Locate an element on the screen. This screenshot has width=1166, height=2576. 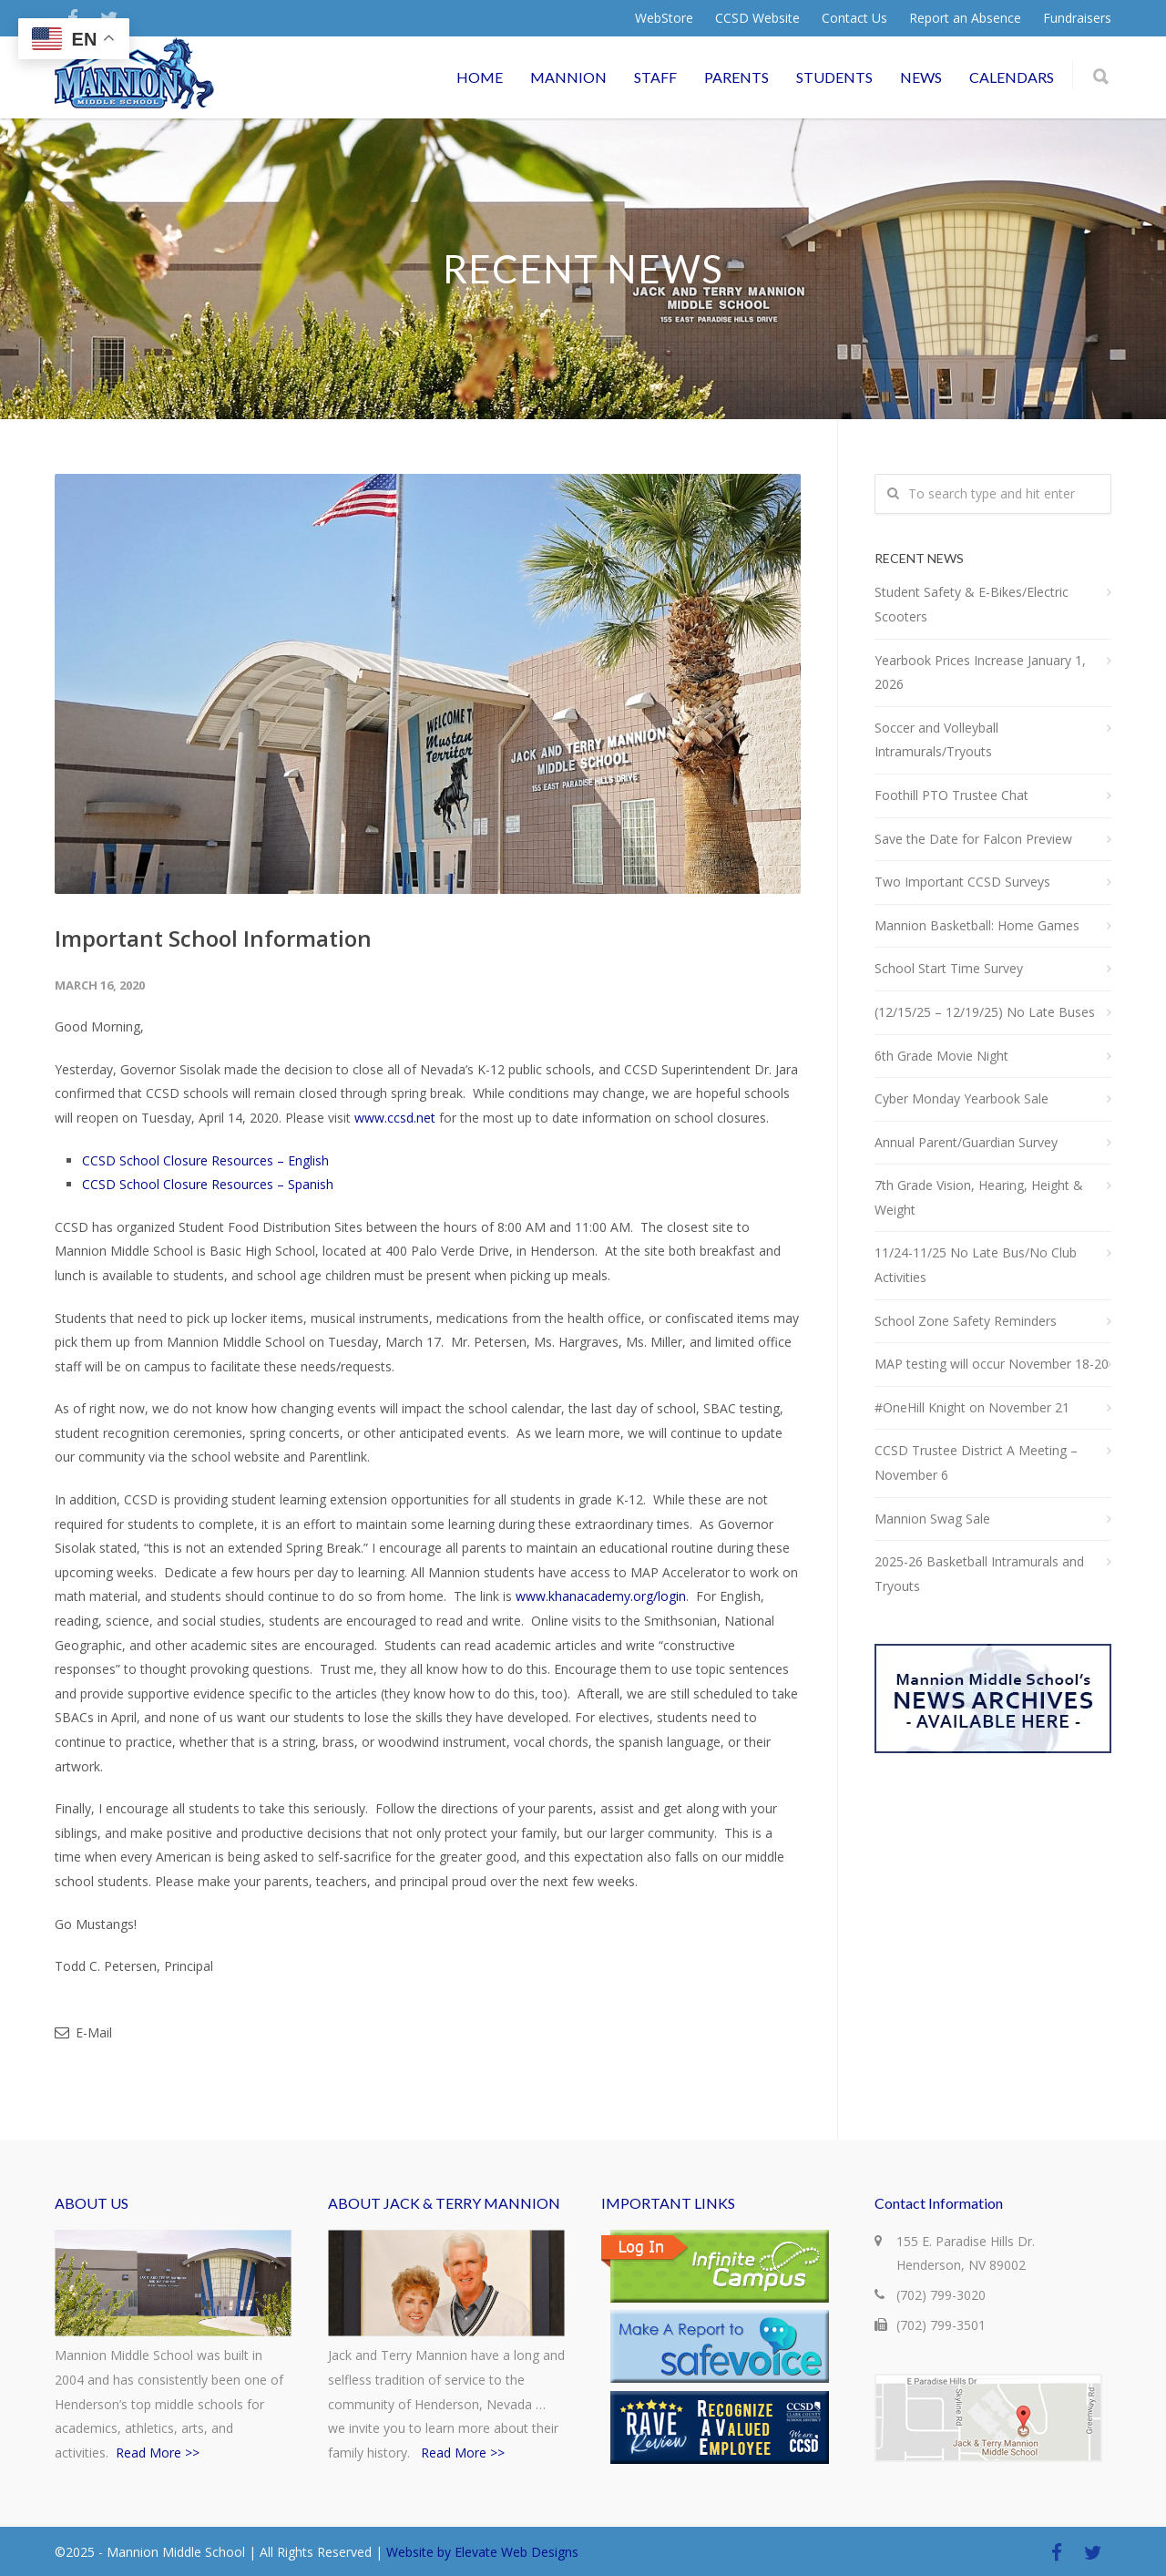
Fundraisers is located at coordinates (1077, 18).